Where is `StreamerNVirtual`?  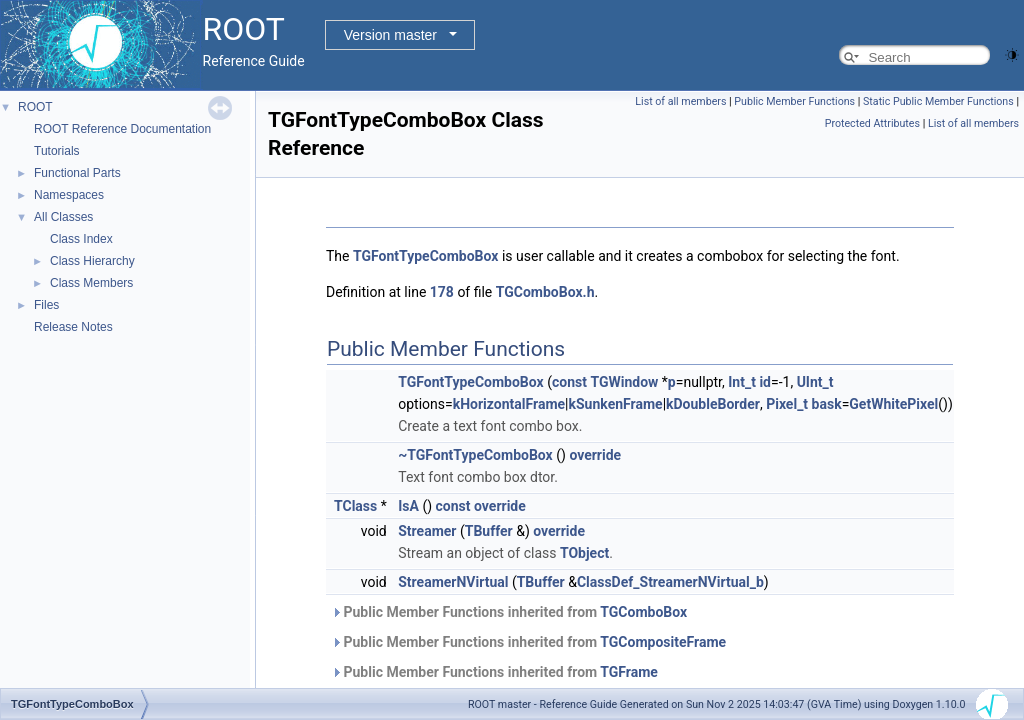
StreamerNVirtual is located at coordinates (453, 582).